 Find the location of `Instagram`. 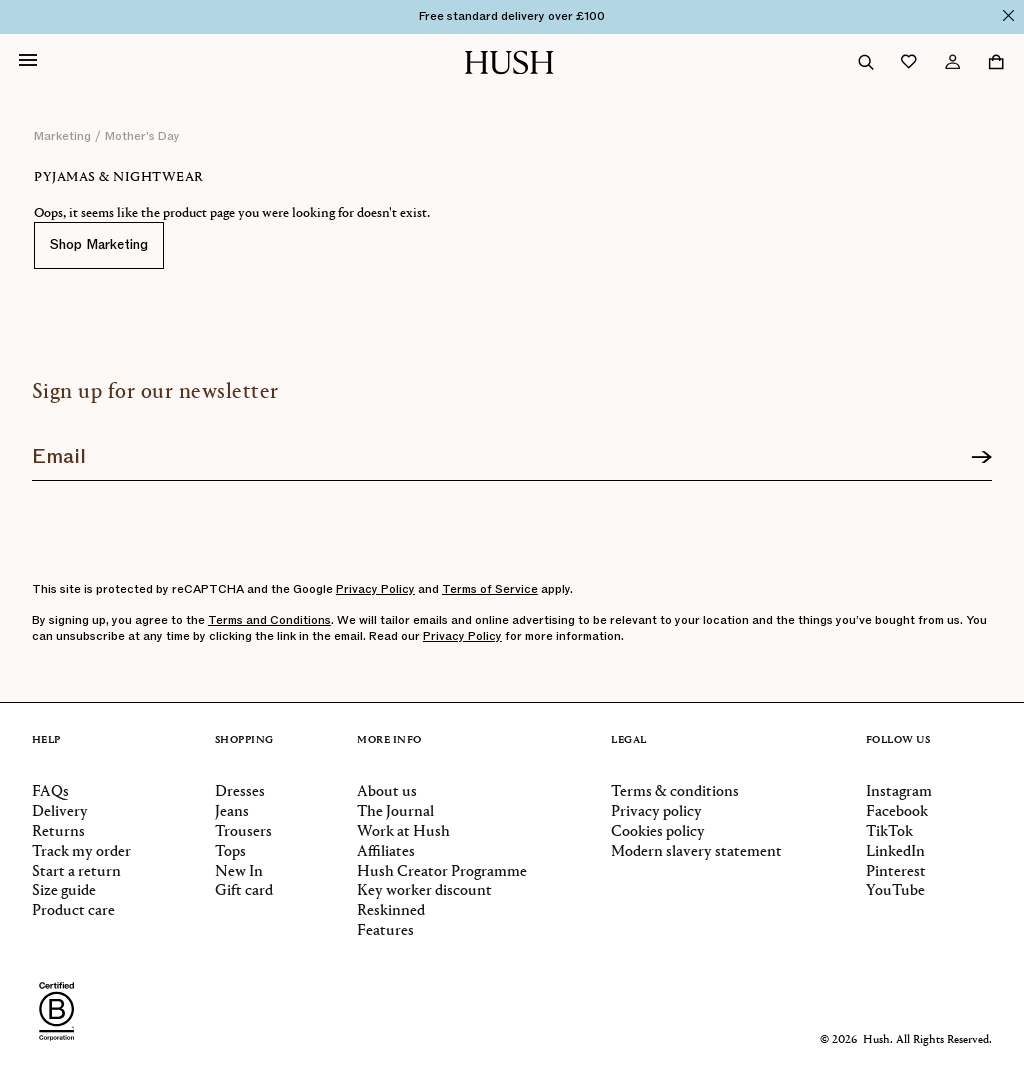

Instagram is located at coordinates (899, 792).